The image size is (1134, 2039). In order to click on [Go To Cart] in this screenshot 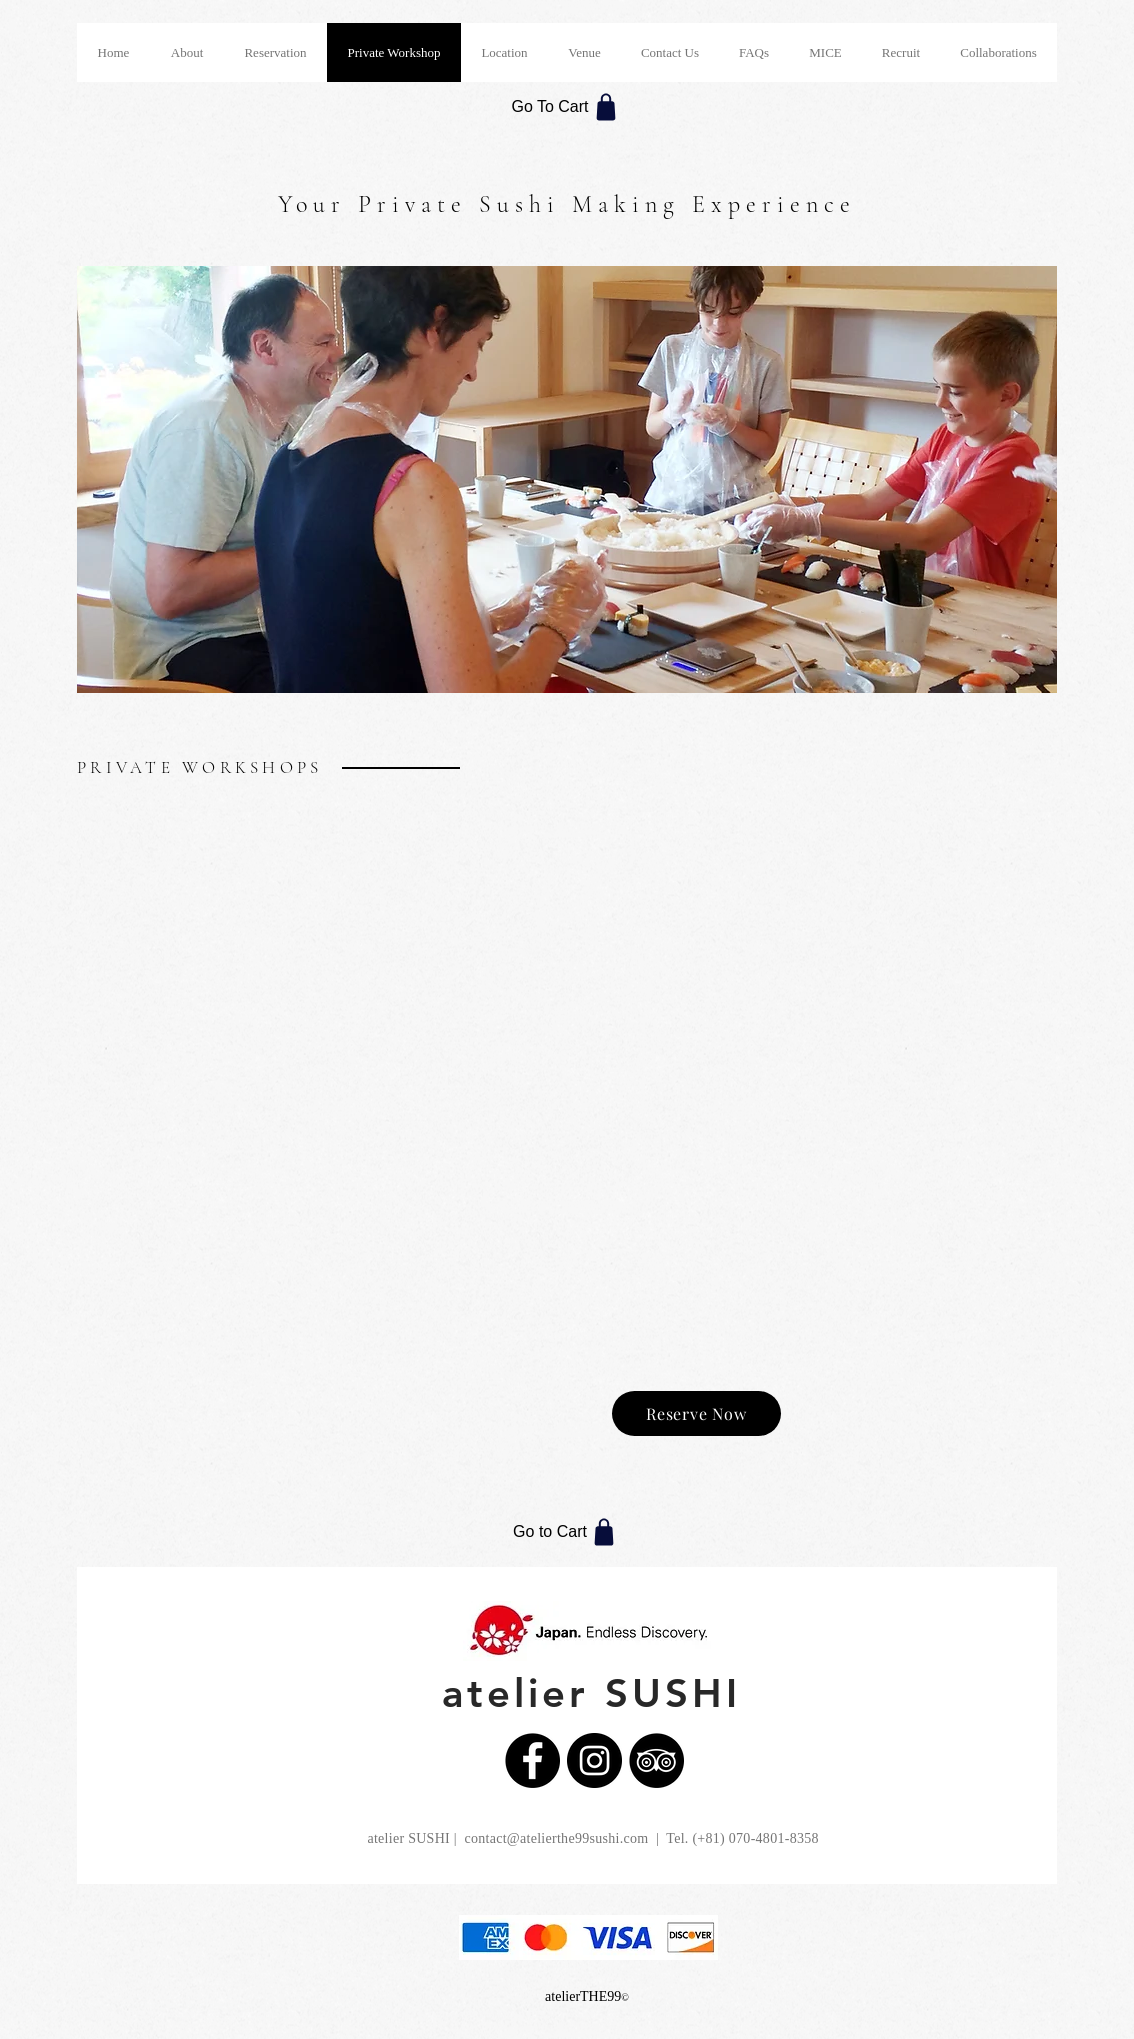, I will do `click(567, 107)`.